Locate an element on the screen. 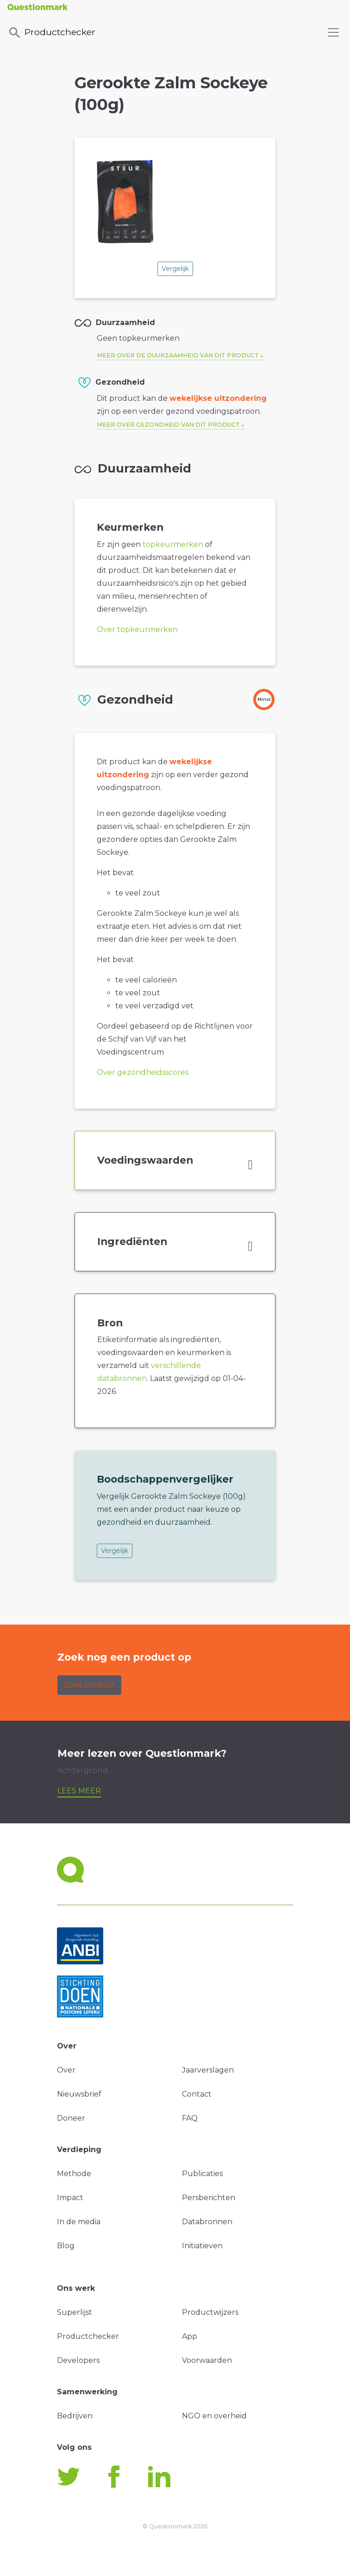  Nieuwsbrief is located at coordinates (79, 2094).